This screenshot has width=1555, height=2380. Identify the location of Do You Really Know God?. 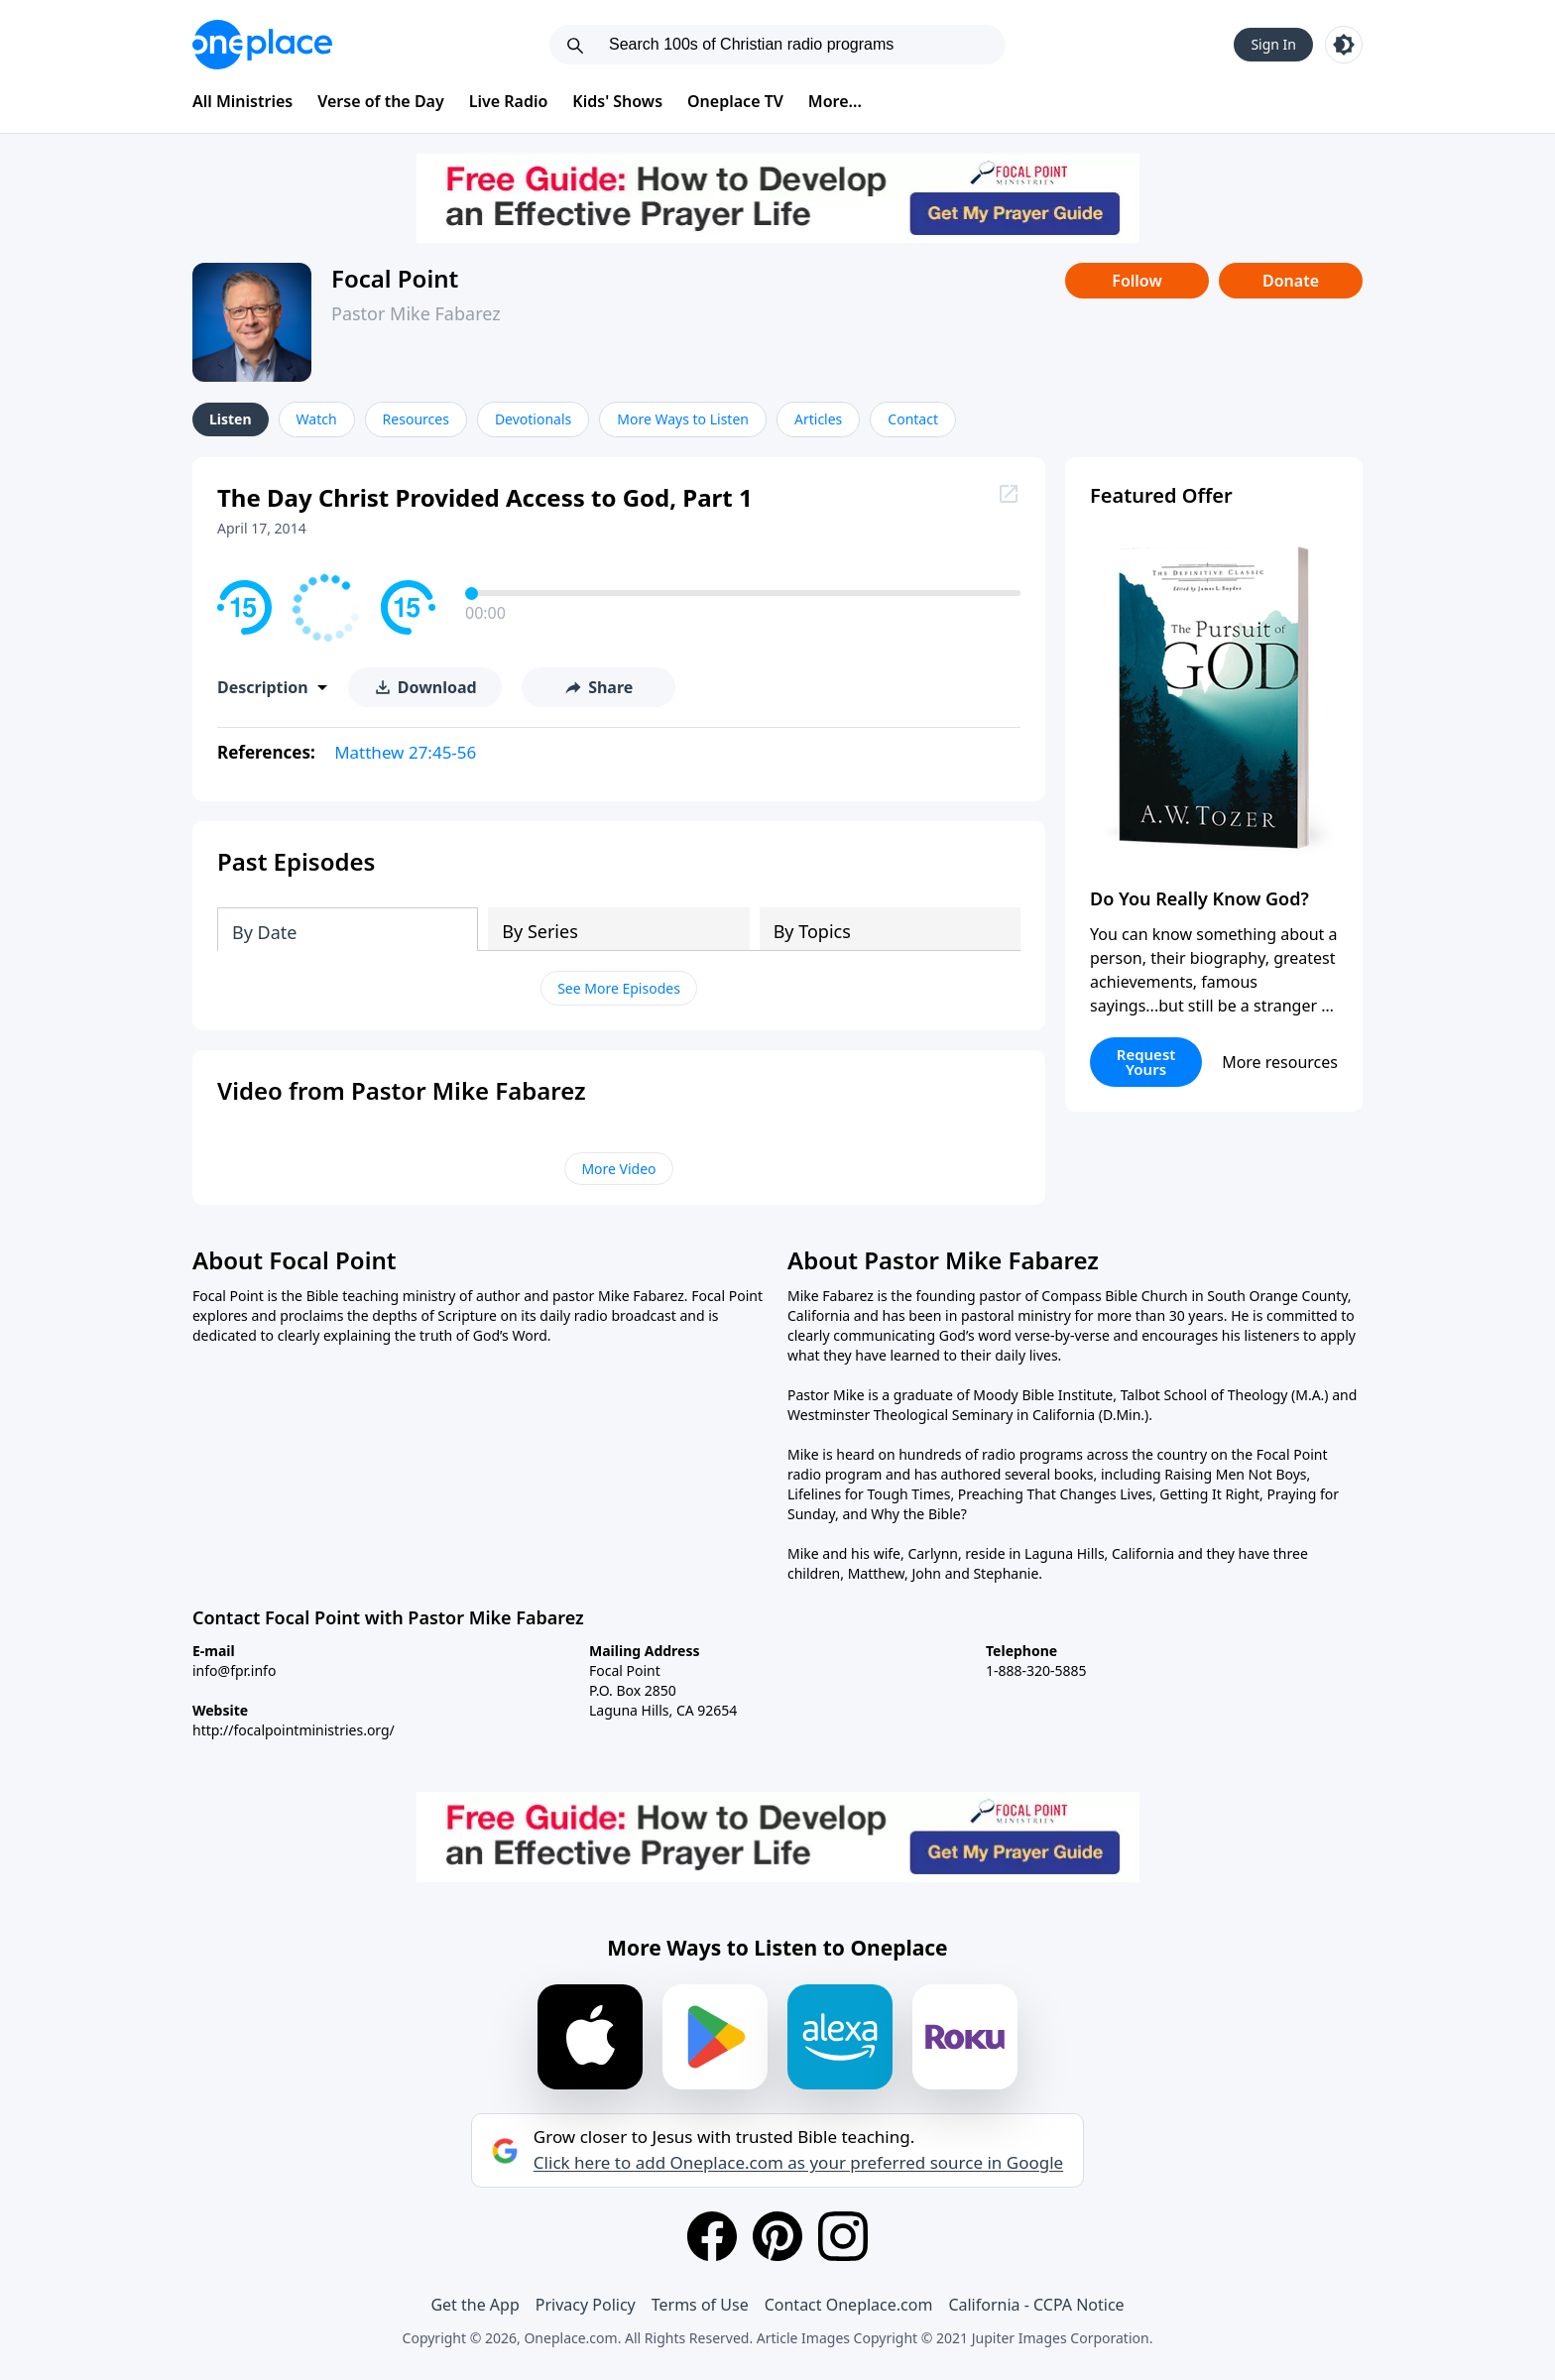
(1199, 898).